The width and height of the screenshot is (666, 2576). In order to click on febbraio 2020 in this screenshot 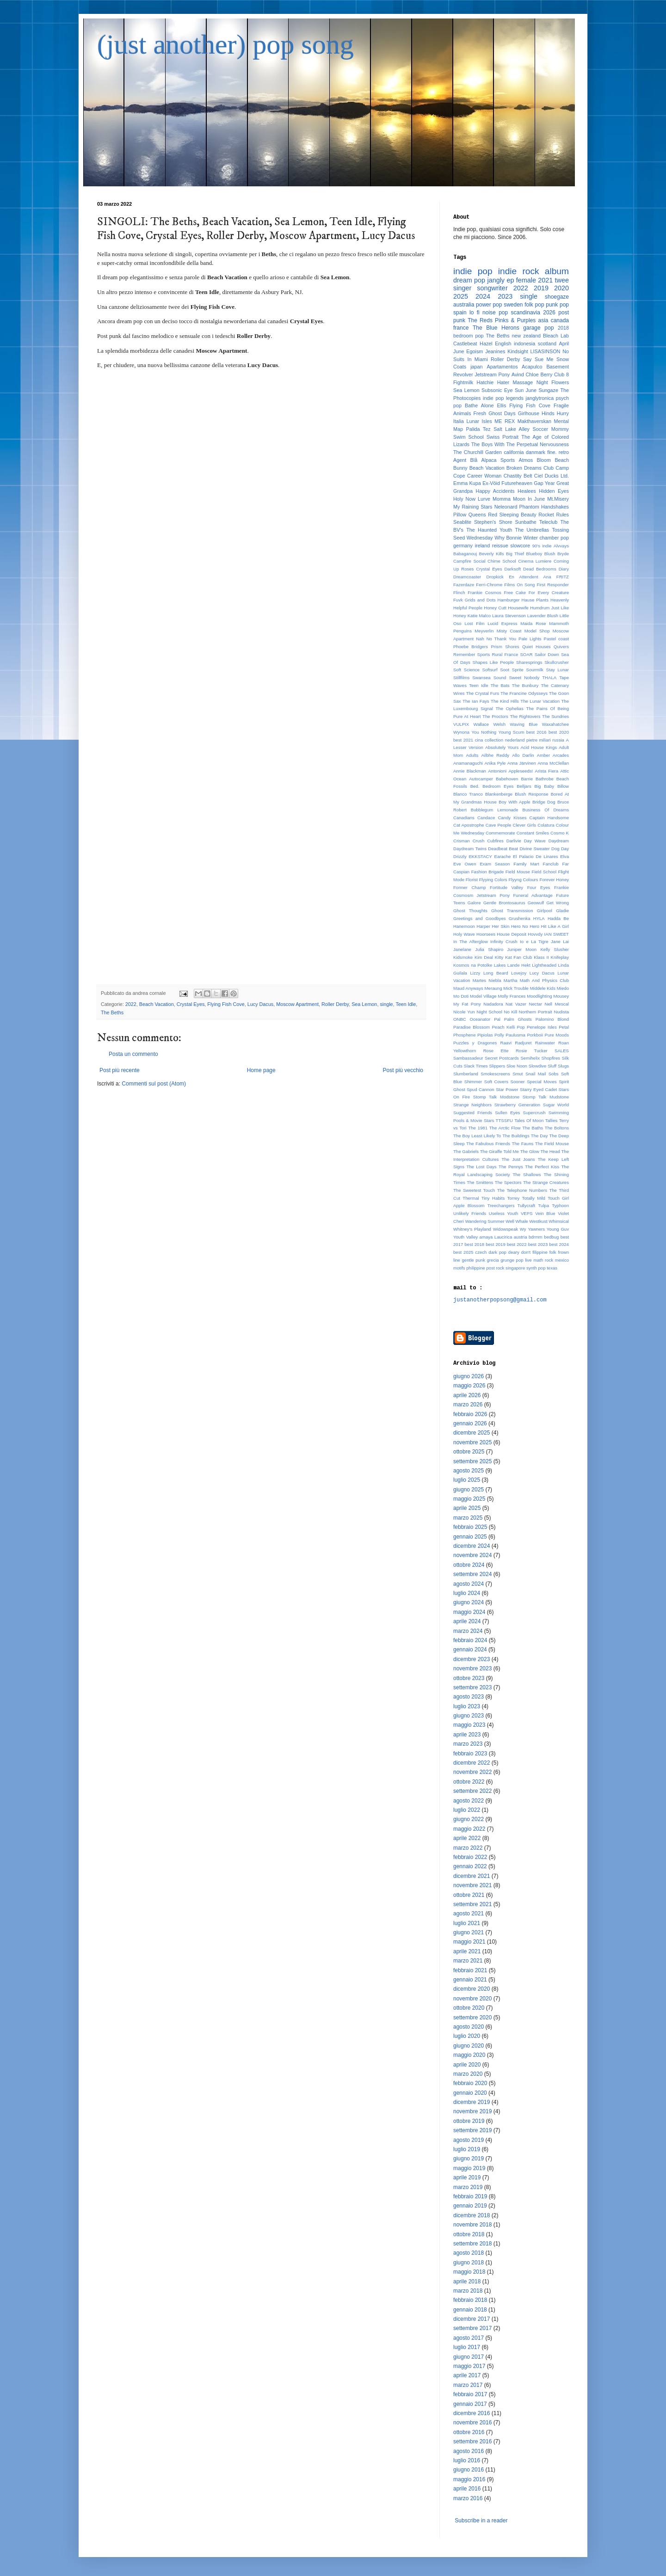, I will do `click(470, 2083)`.